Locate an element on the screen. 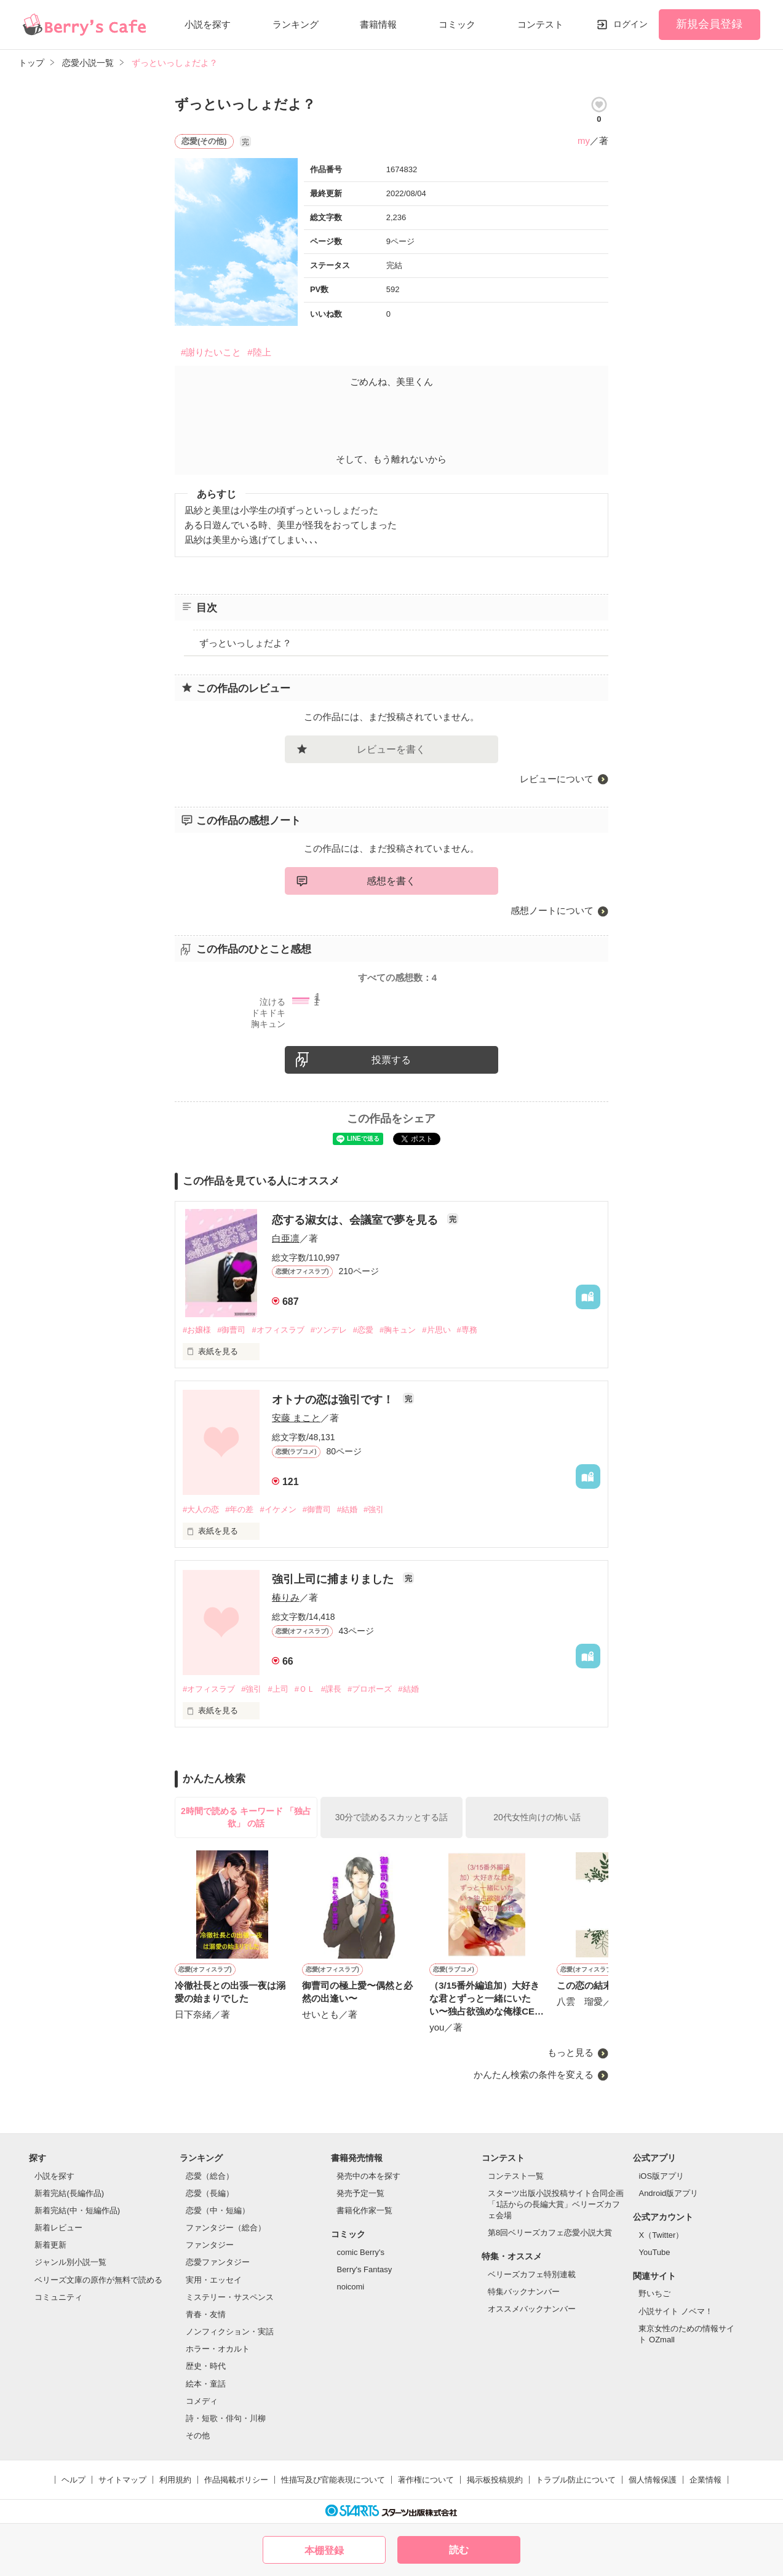 This screenshot has width=783, height=2576. 実用・エッセイ is located at coordinates (214, 2280).